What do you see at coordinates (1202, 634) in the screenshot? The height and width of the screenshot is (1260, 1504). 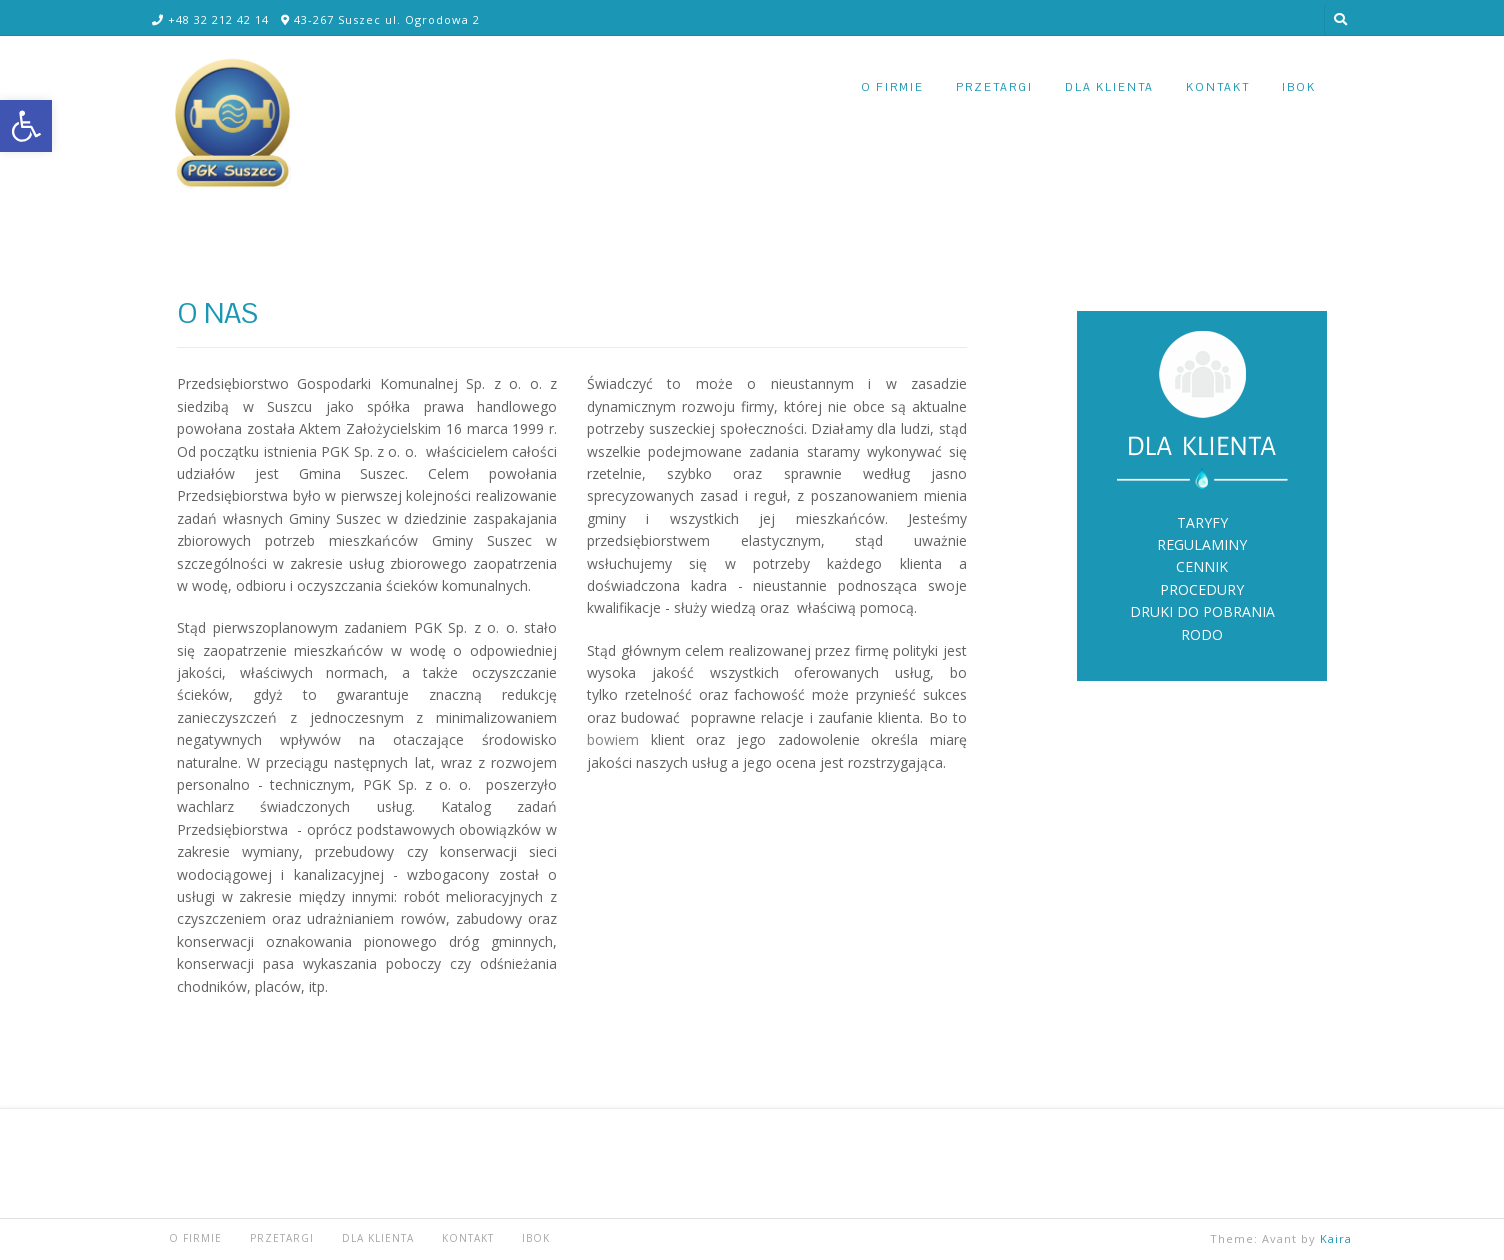 I see `RODO` at bounding box center [1202, 634].